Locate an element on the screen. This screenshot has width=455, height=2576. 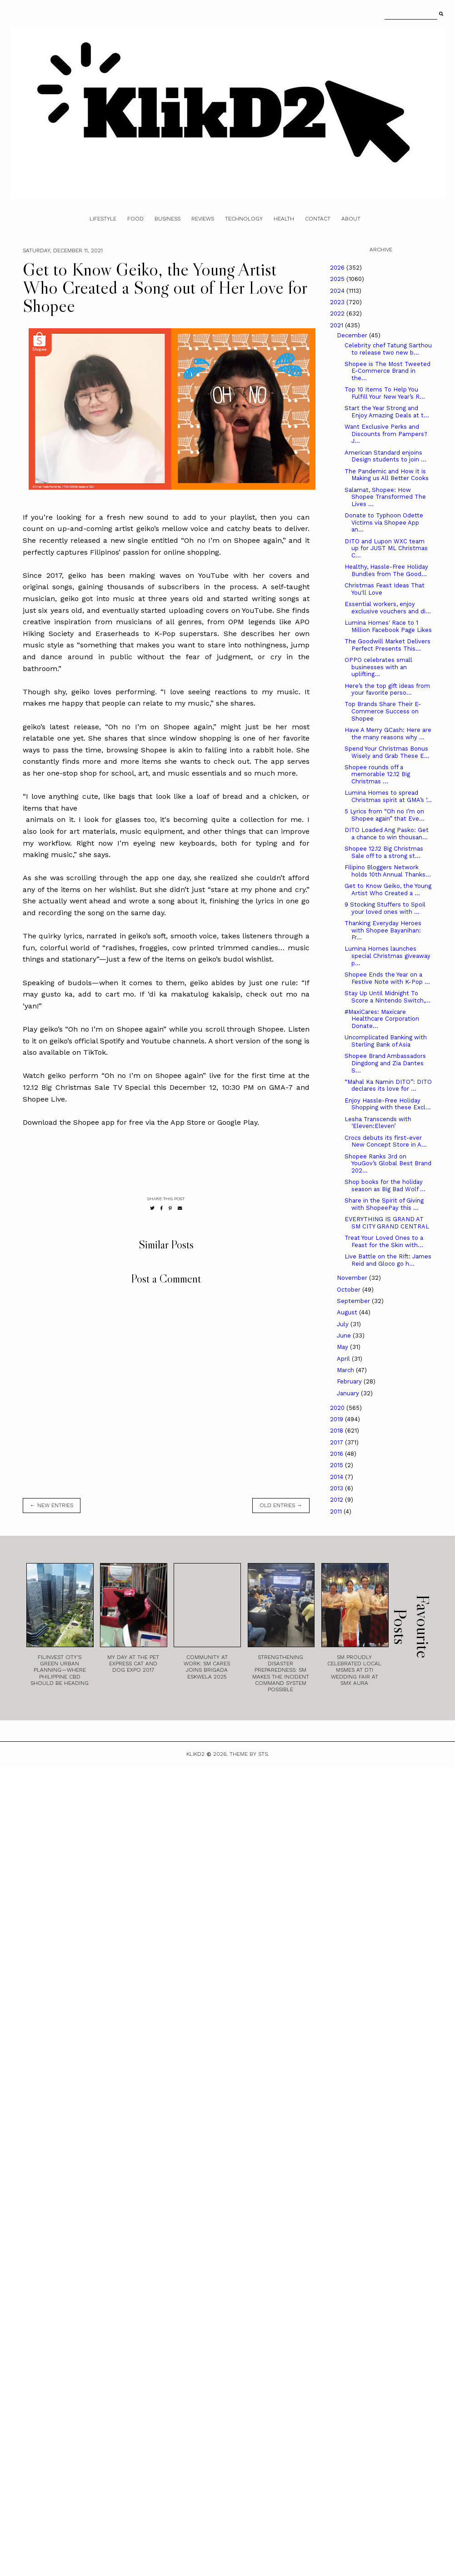
Lumina Homes to spread Christmas spirit at GMA’s ‘... is located at coordinates (388, 796).